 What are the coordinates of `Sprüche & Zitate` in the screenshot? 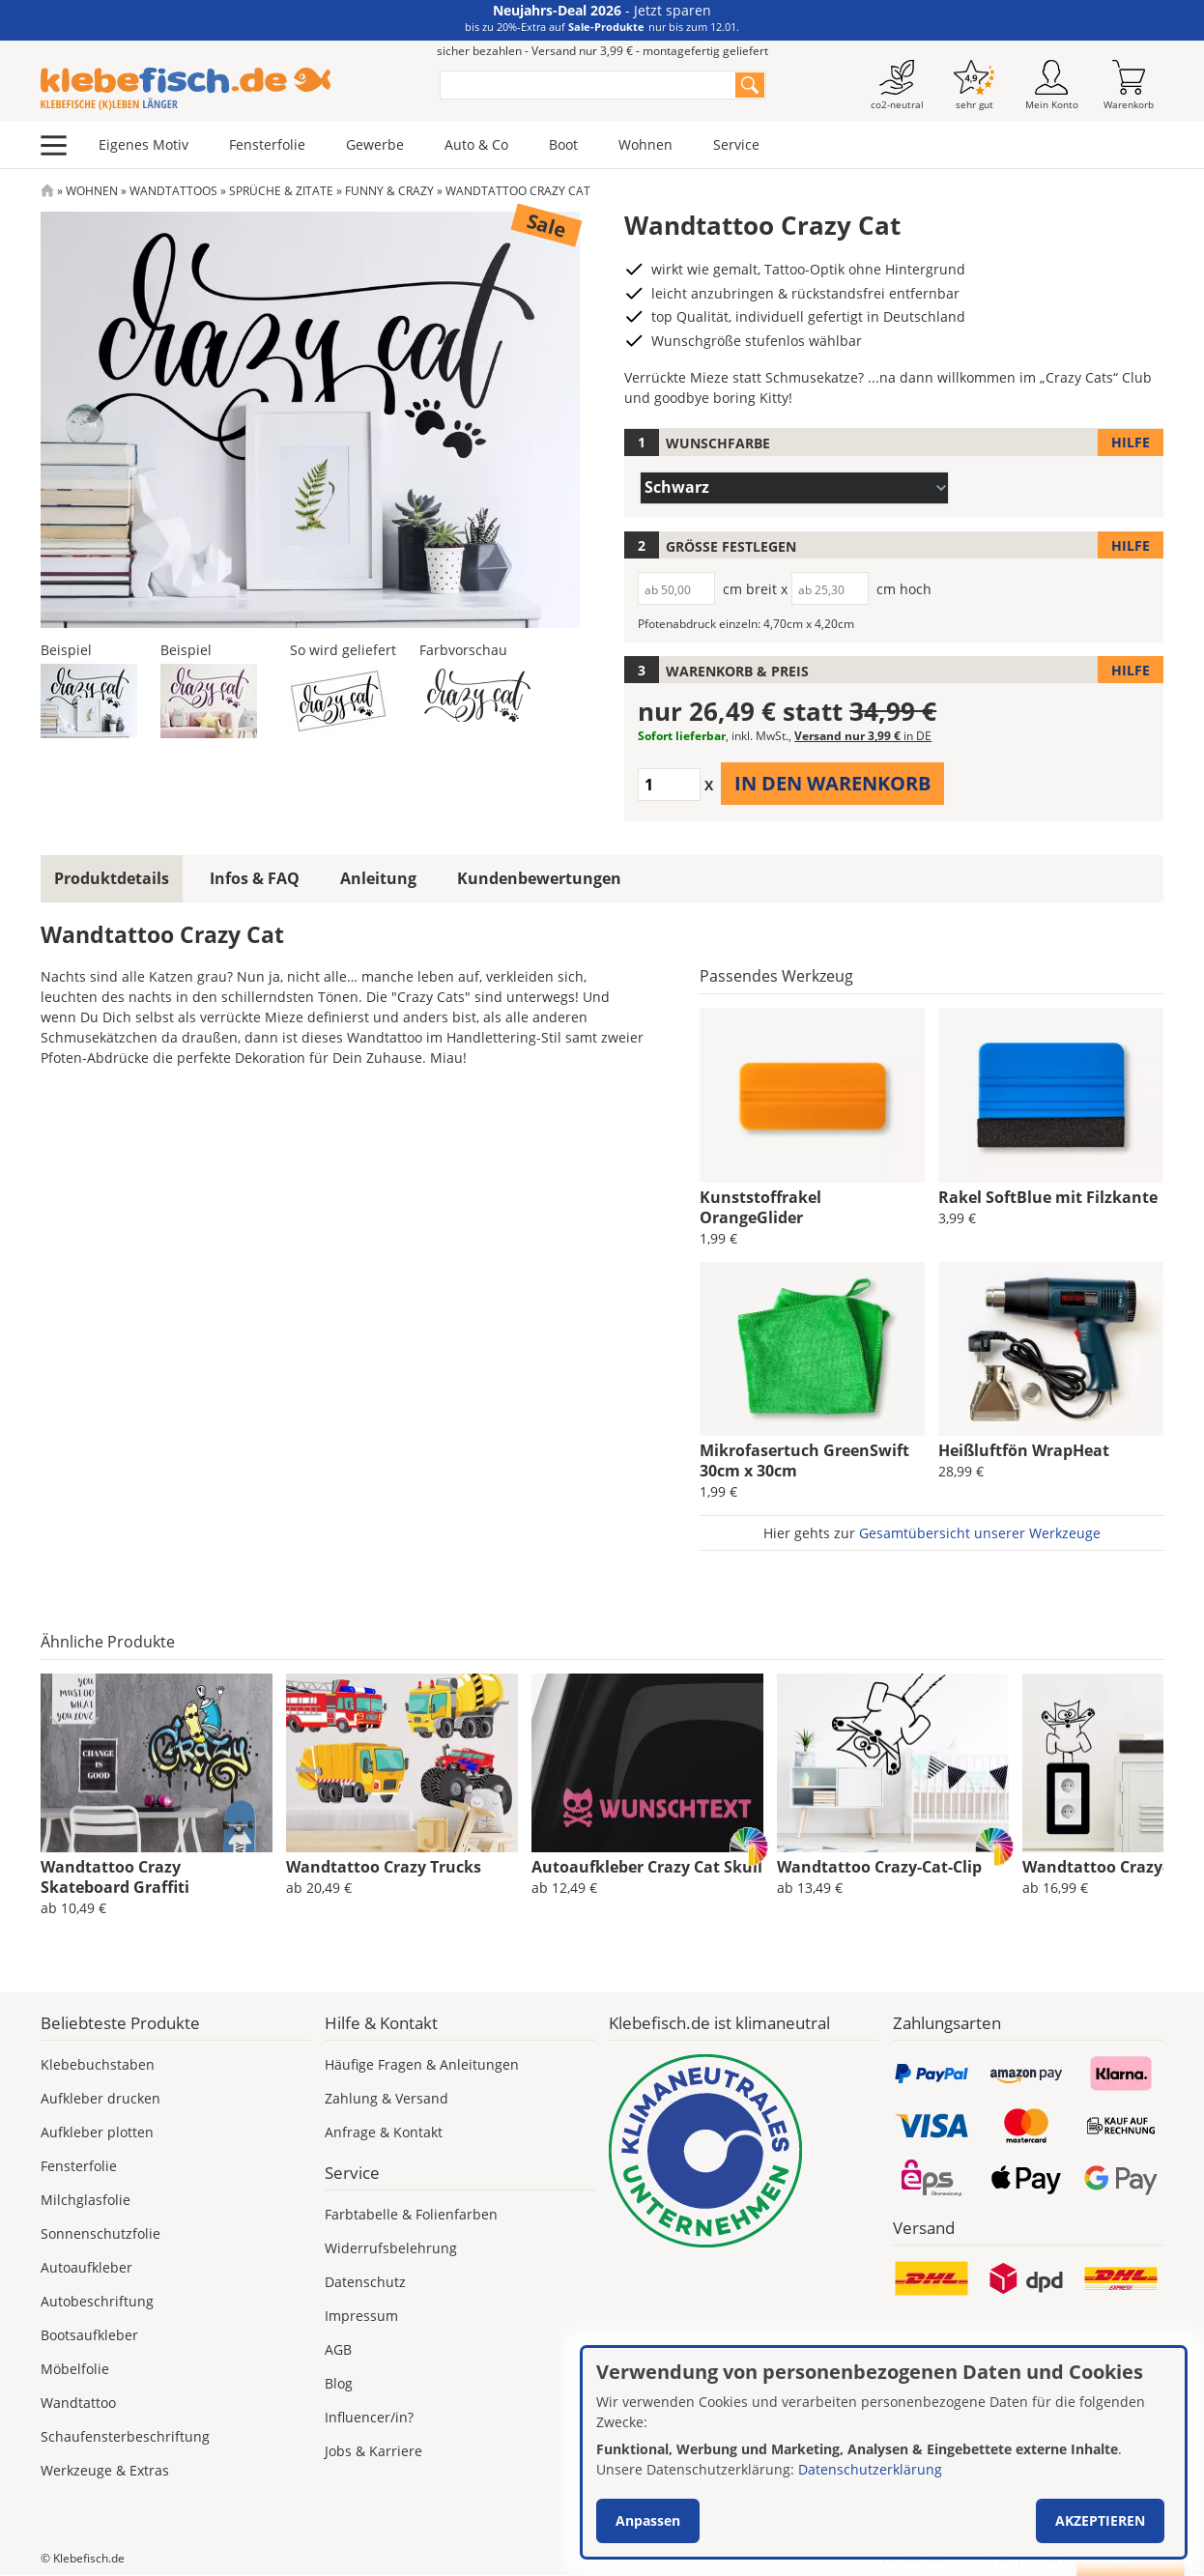 It's located at (281, 191).